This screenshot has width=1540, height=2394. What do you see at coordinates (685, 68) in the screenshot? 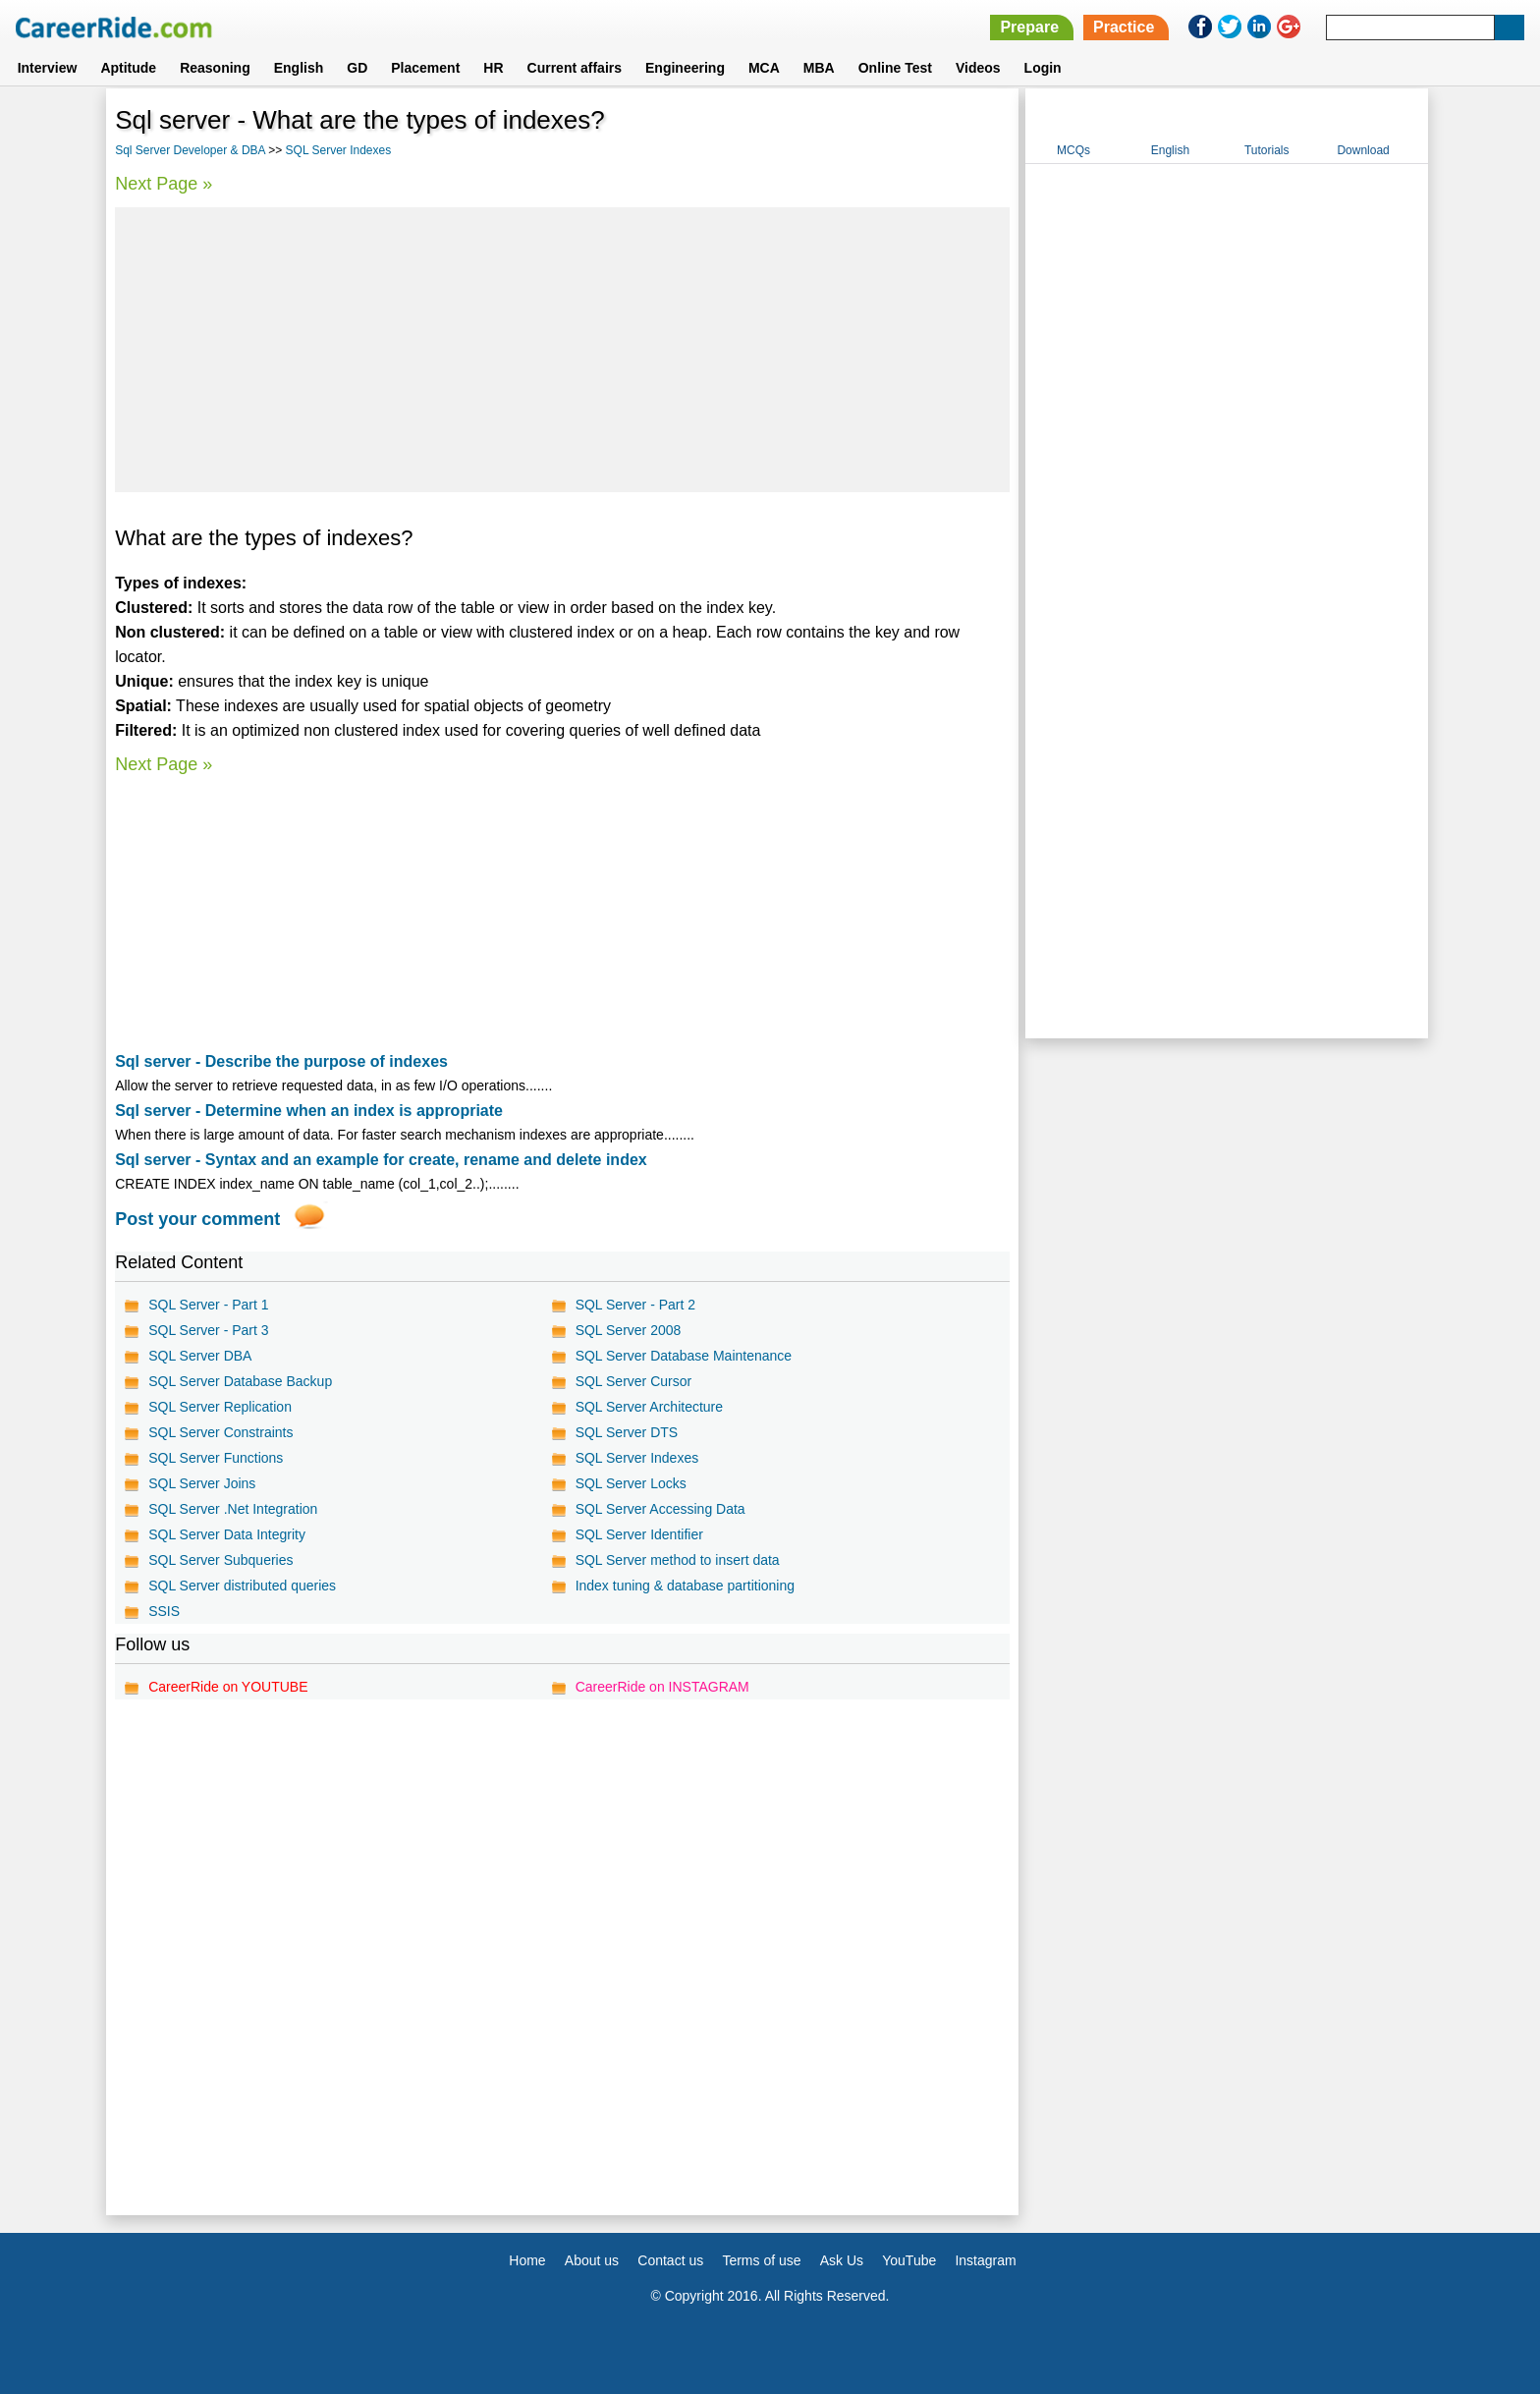
I see `Engineering` at bounding box center [685, 68].